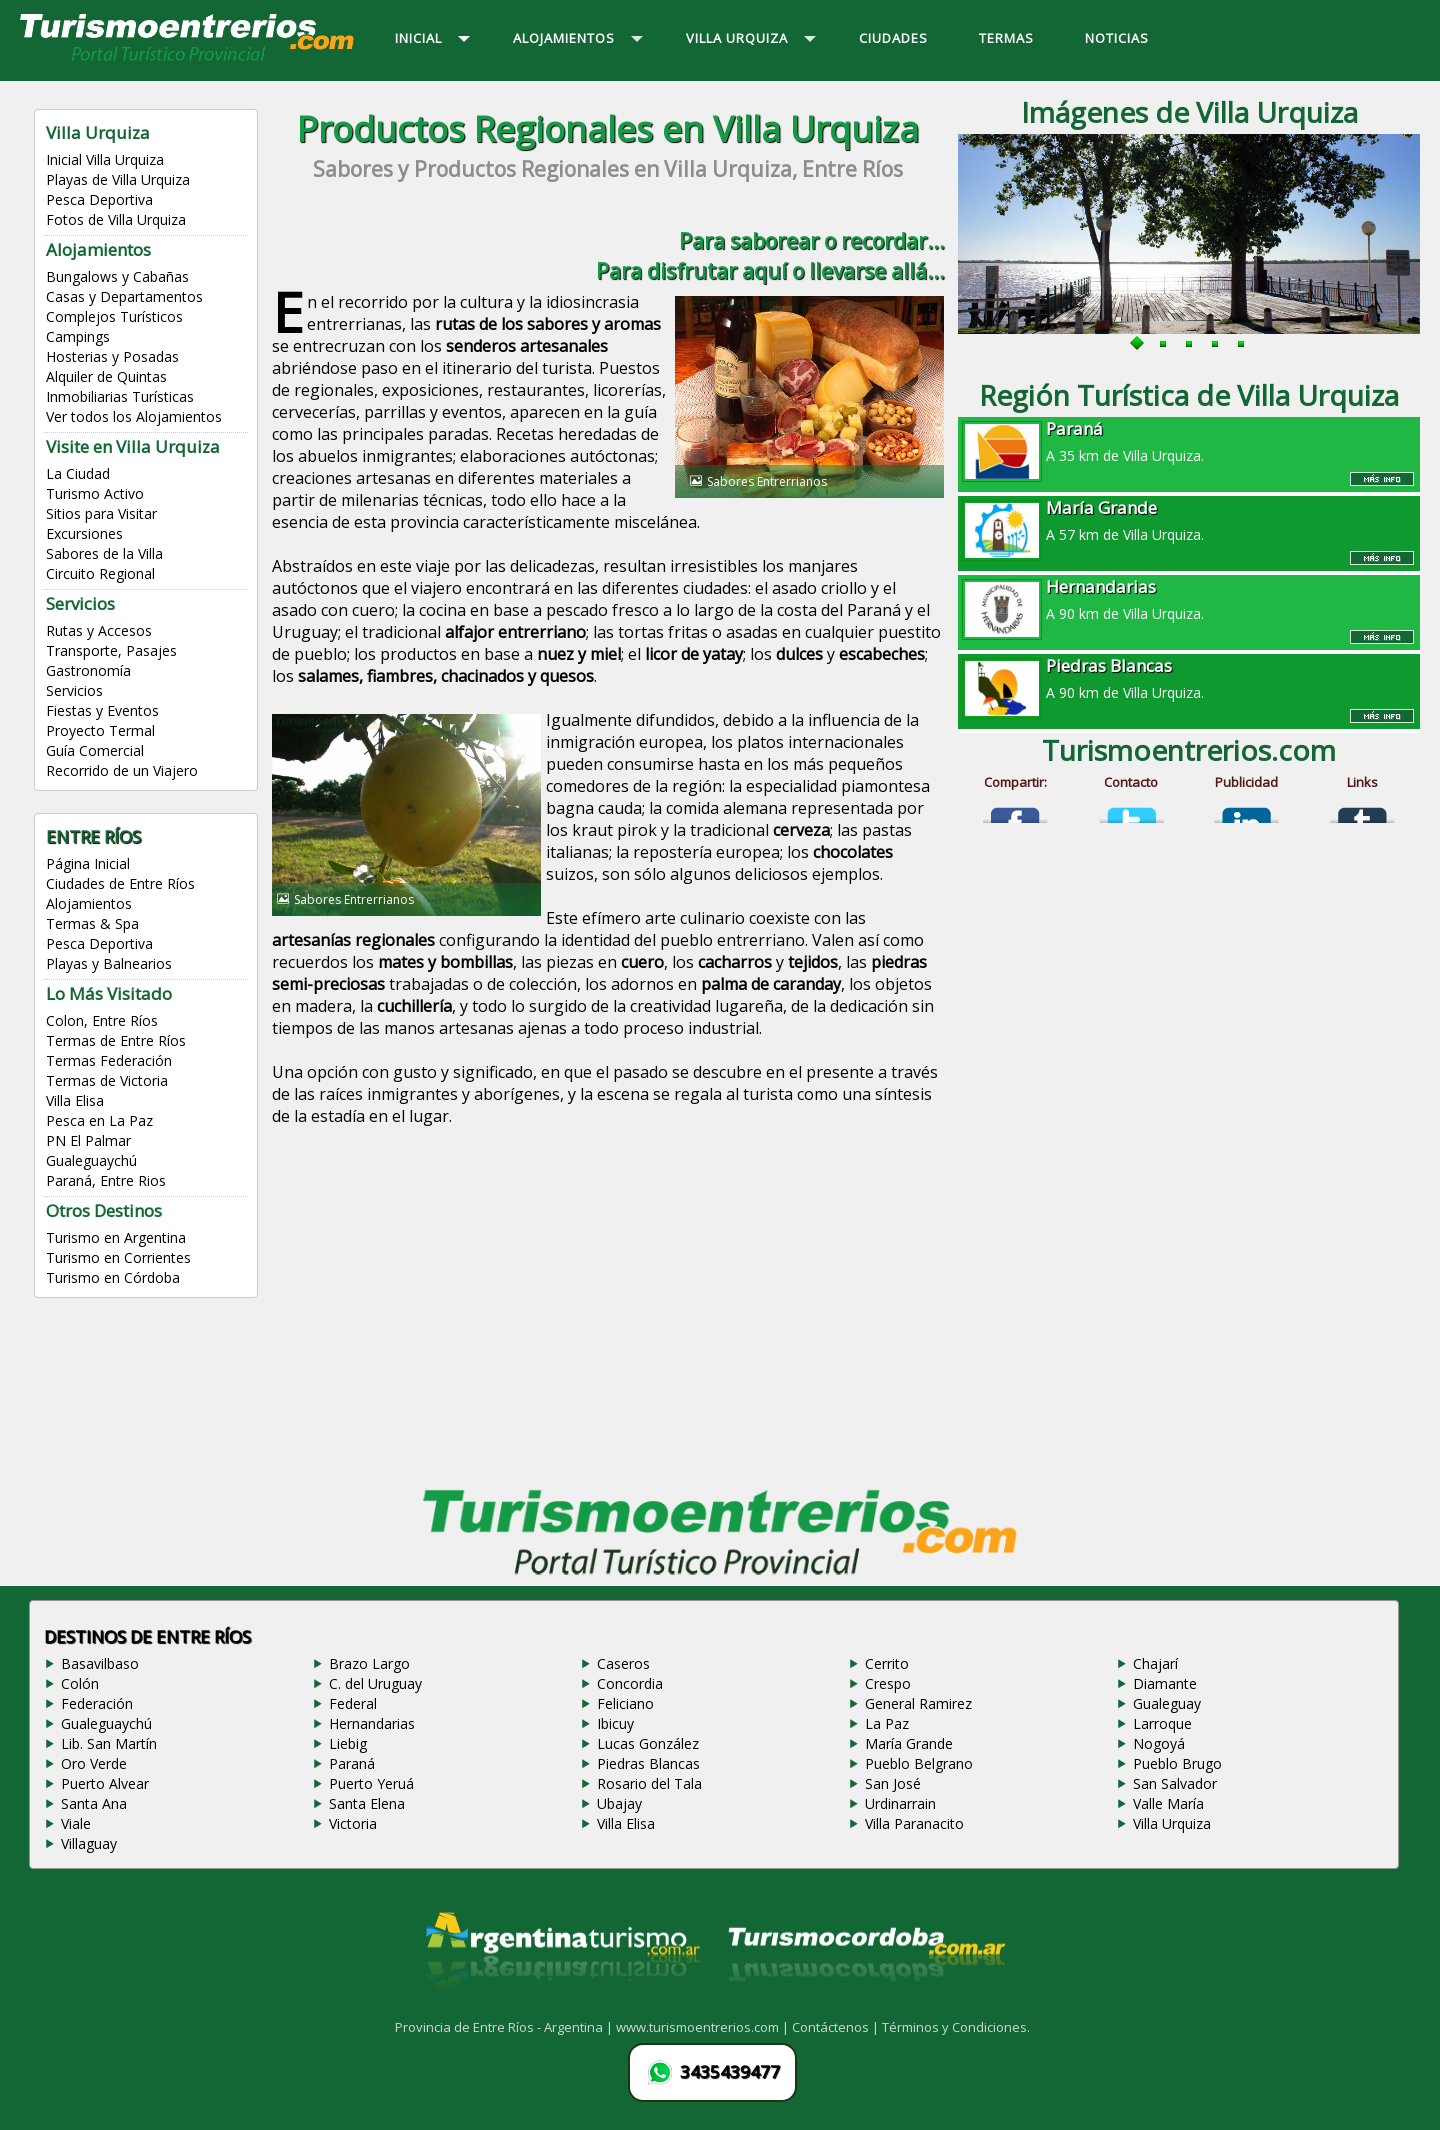 The height and width of the screenshot is (2130, 1440). I want to click on Transporte, Pasajes, so click(111, 650).